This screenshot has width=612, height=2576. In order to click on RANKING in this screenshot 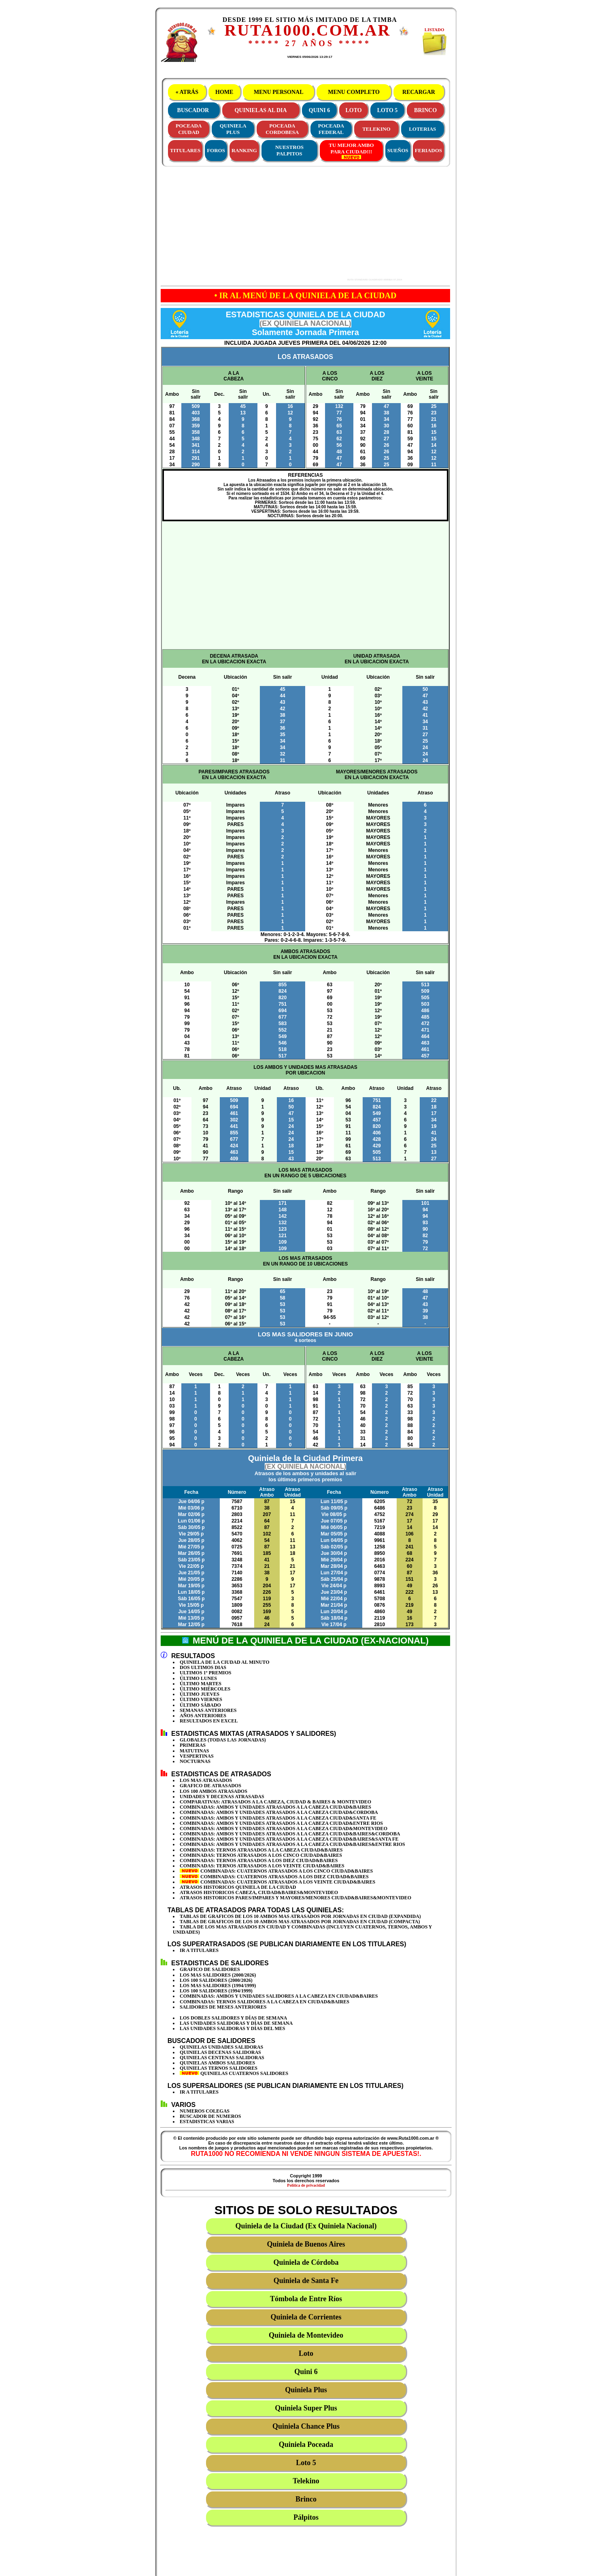, I will do `click(244, 150)`.